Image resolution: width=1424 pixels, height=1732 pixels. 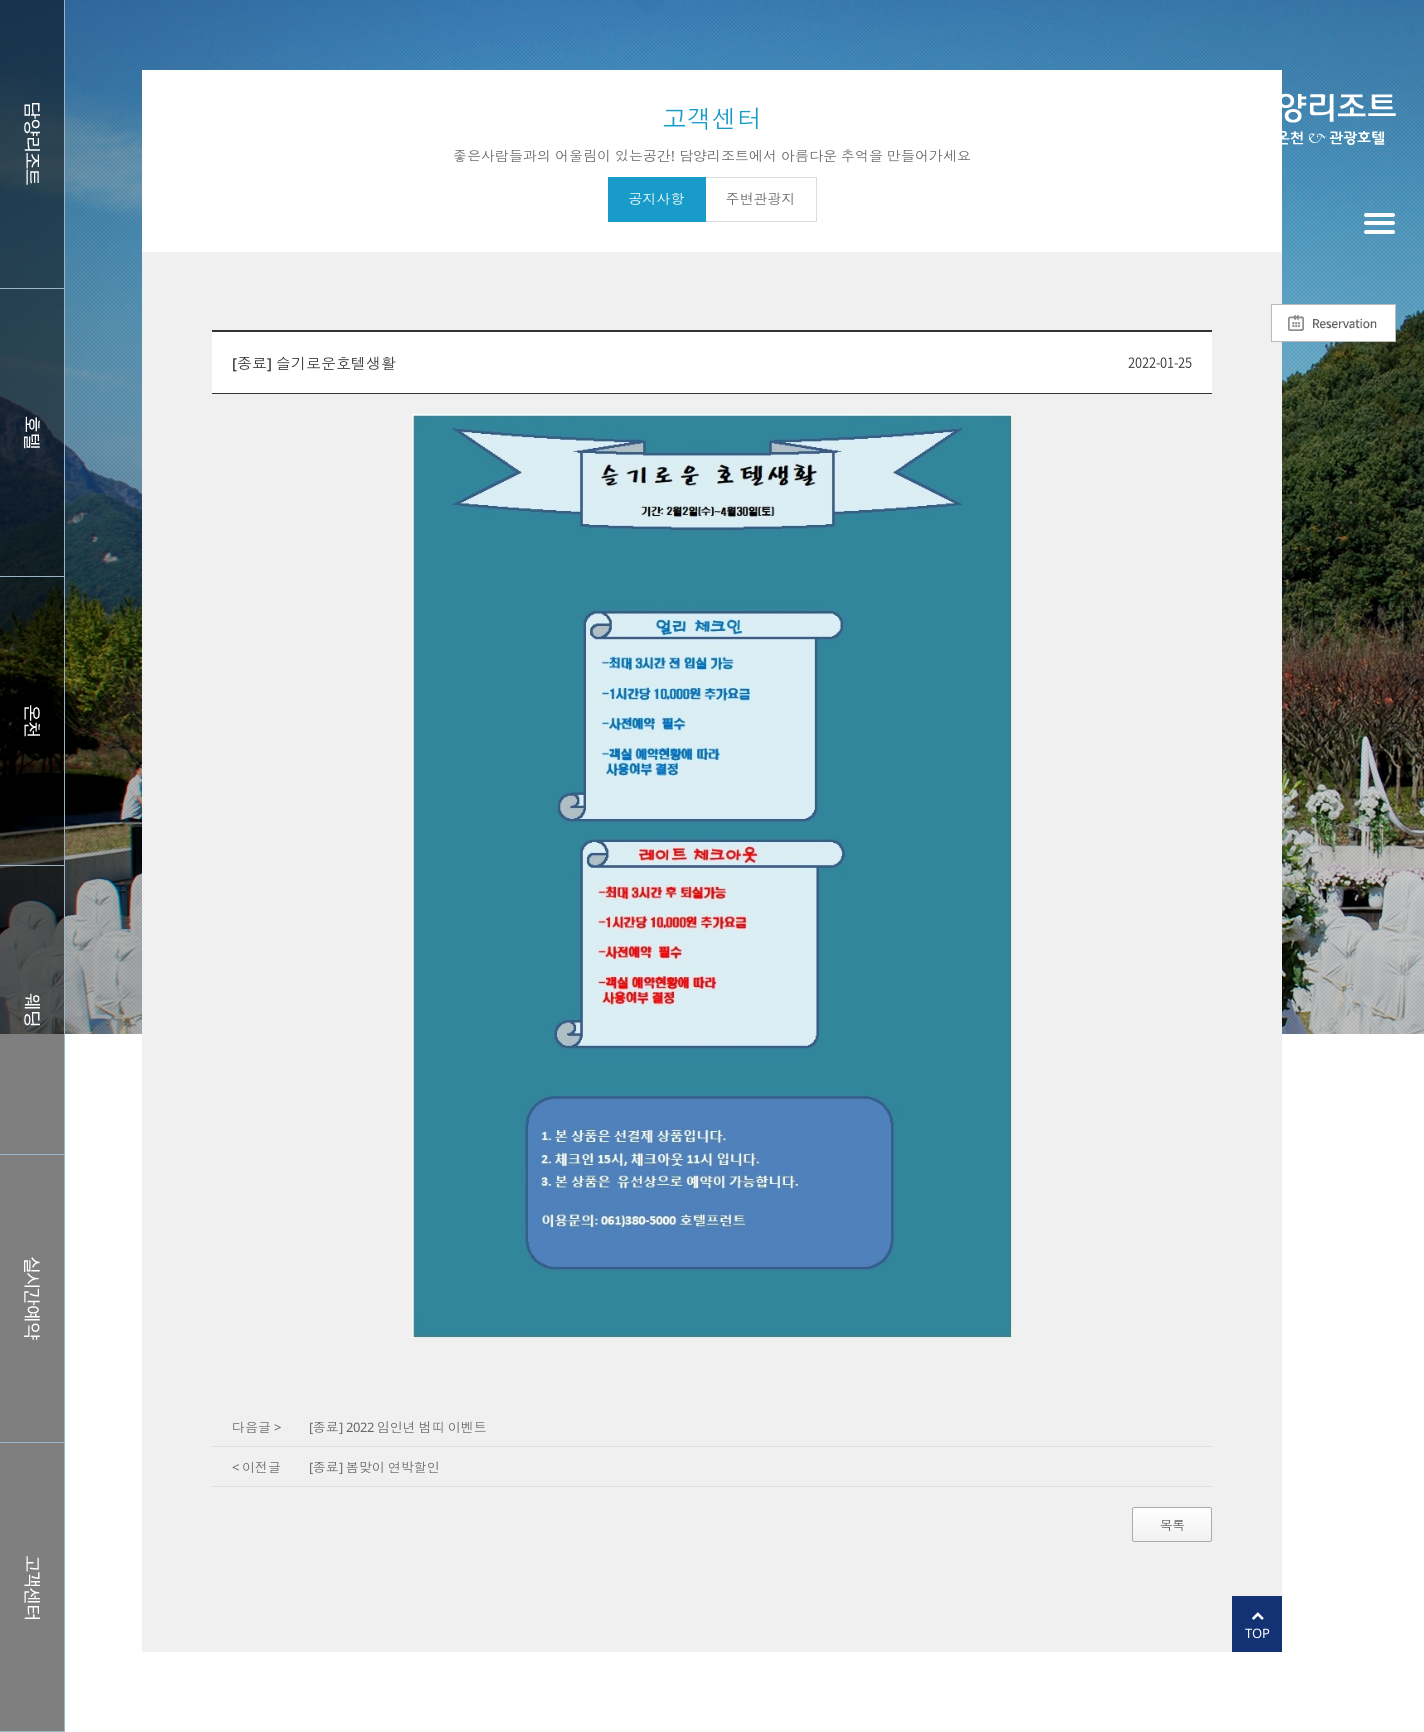 I want to click on 웨딩홀, so click(x=32, y=1010).